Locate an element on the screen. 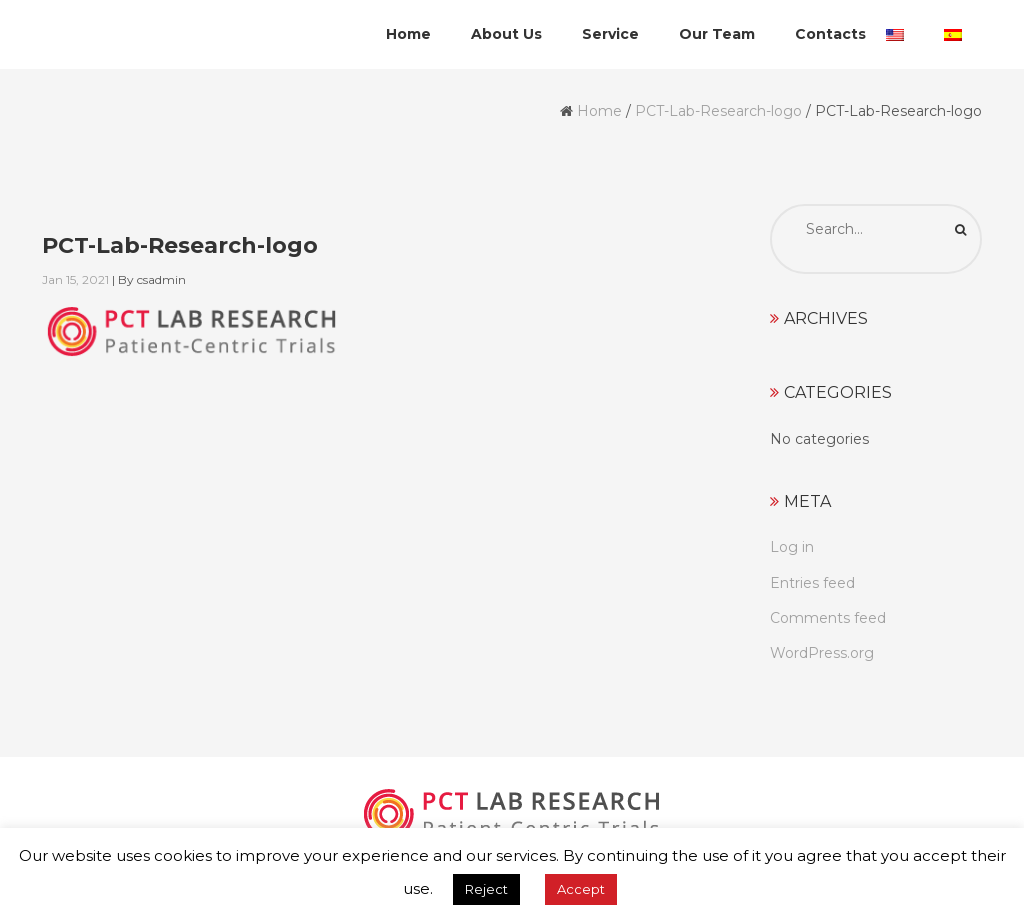 This screenshot has height=922, width=1024. Entries feed is located at coordinates (812, 583).